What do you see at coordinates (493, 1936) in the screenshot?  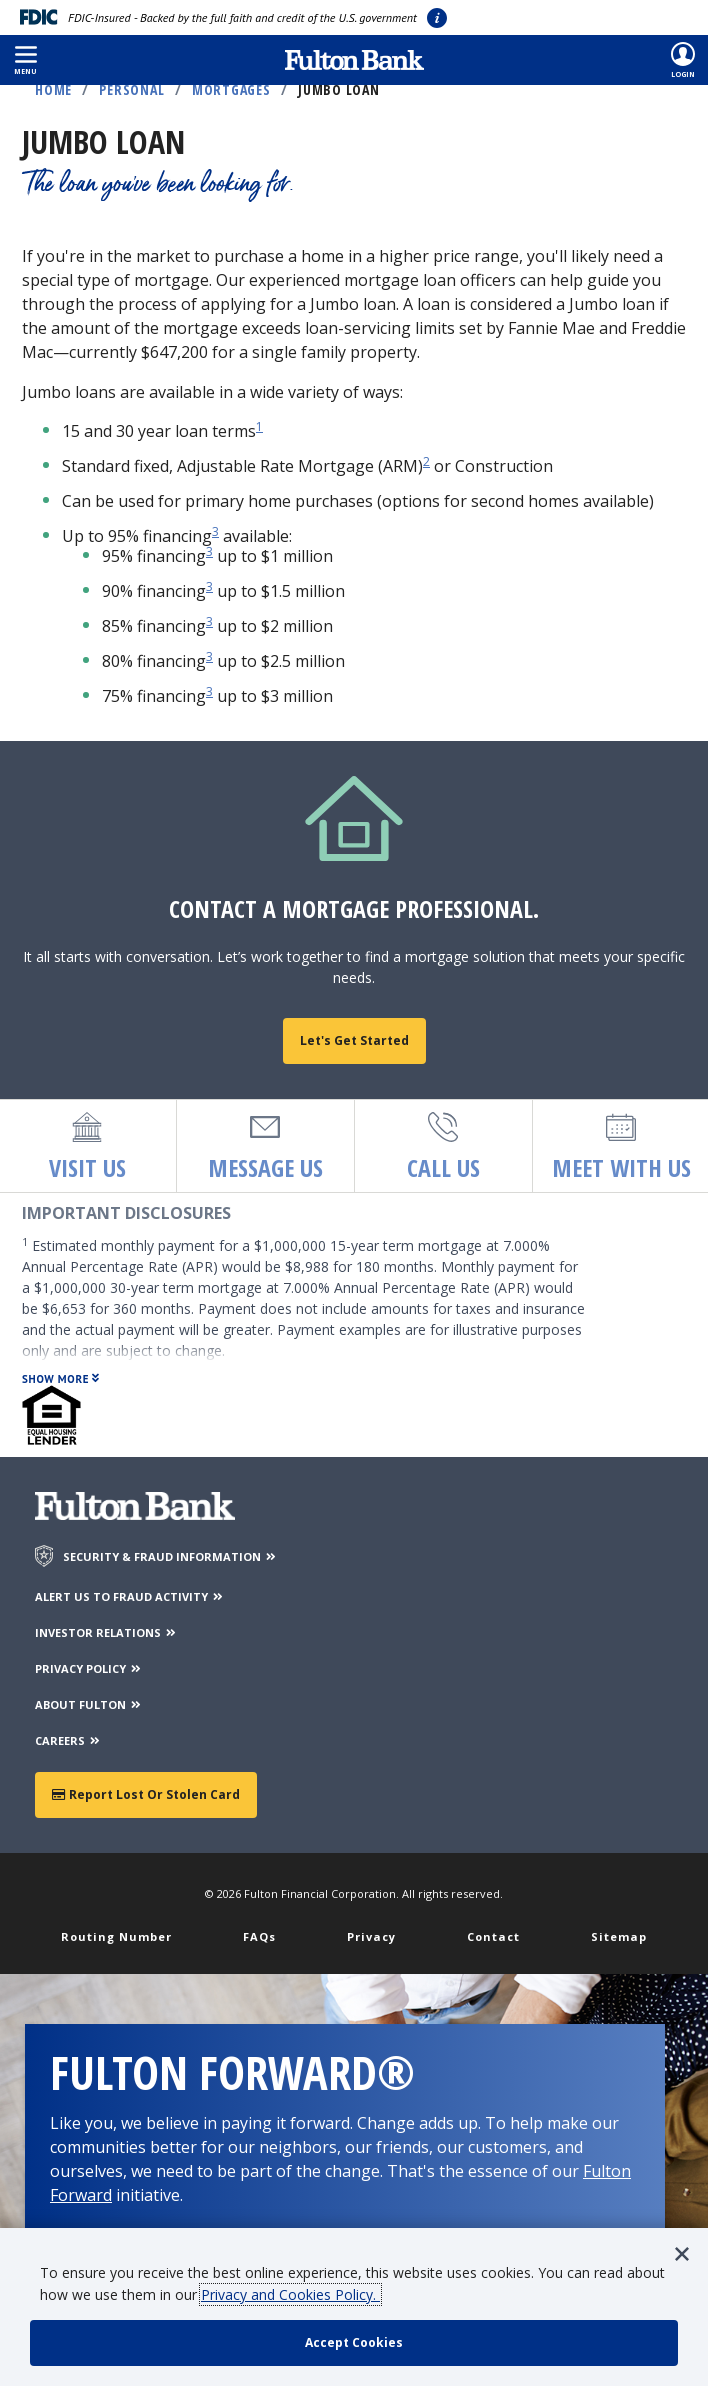 I see `Contact` at bounding box center [493, 1936].